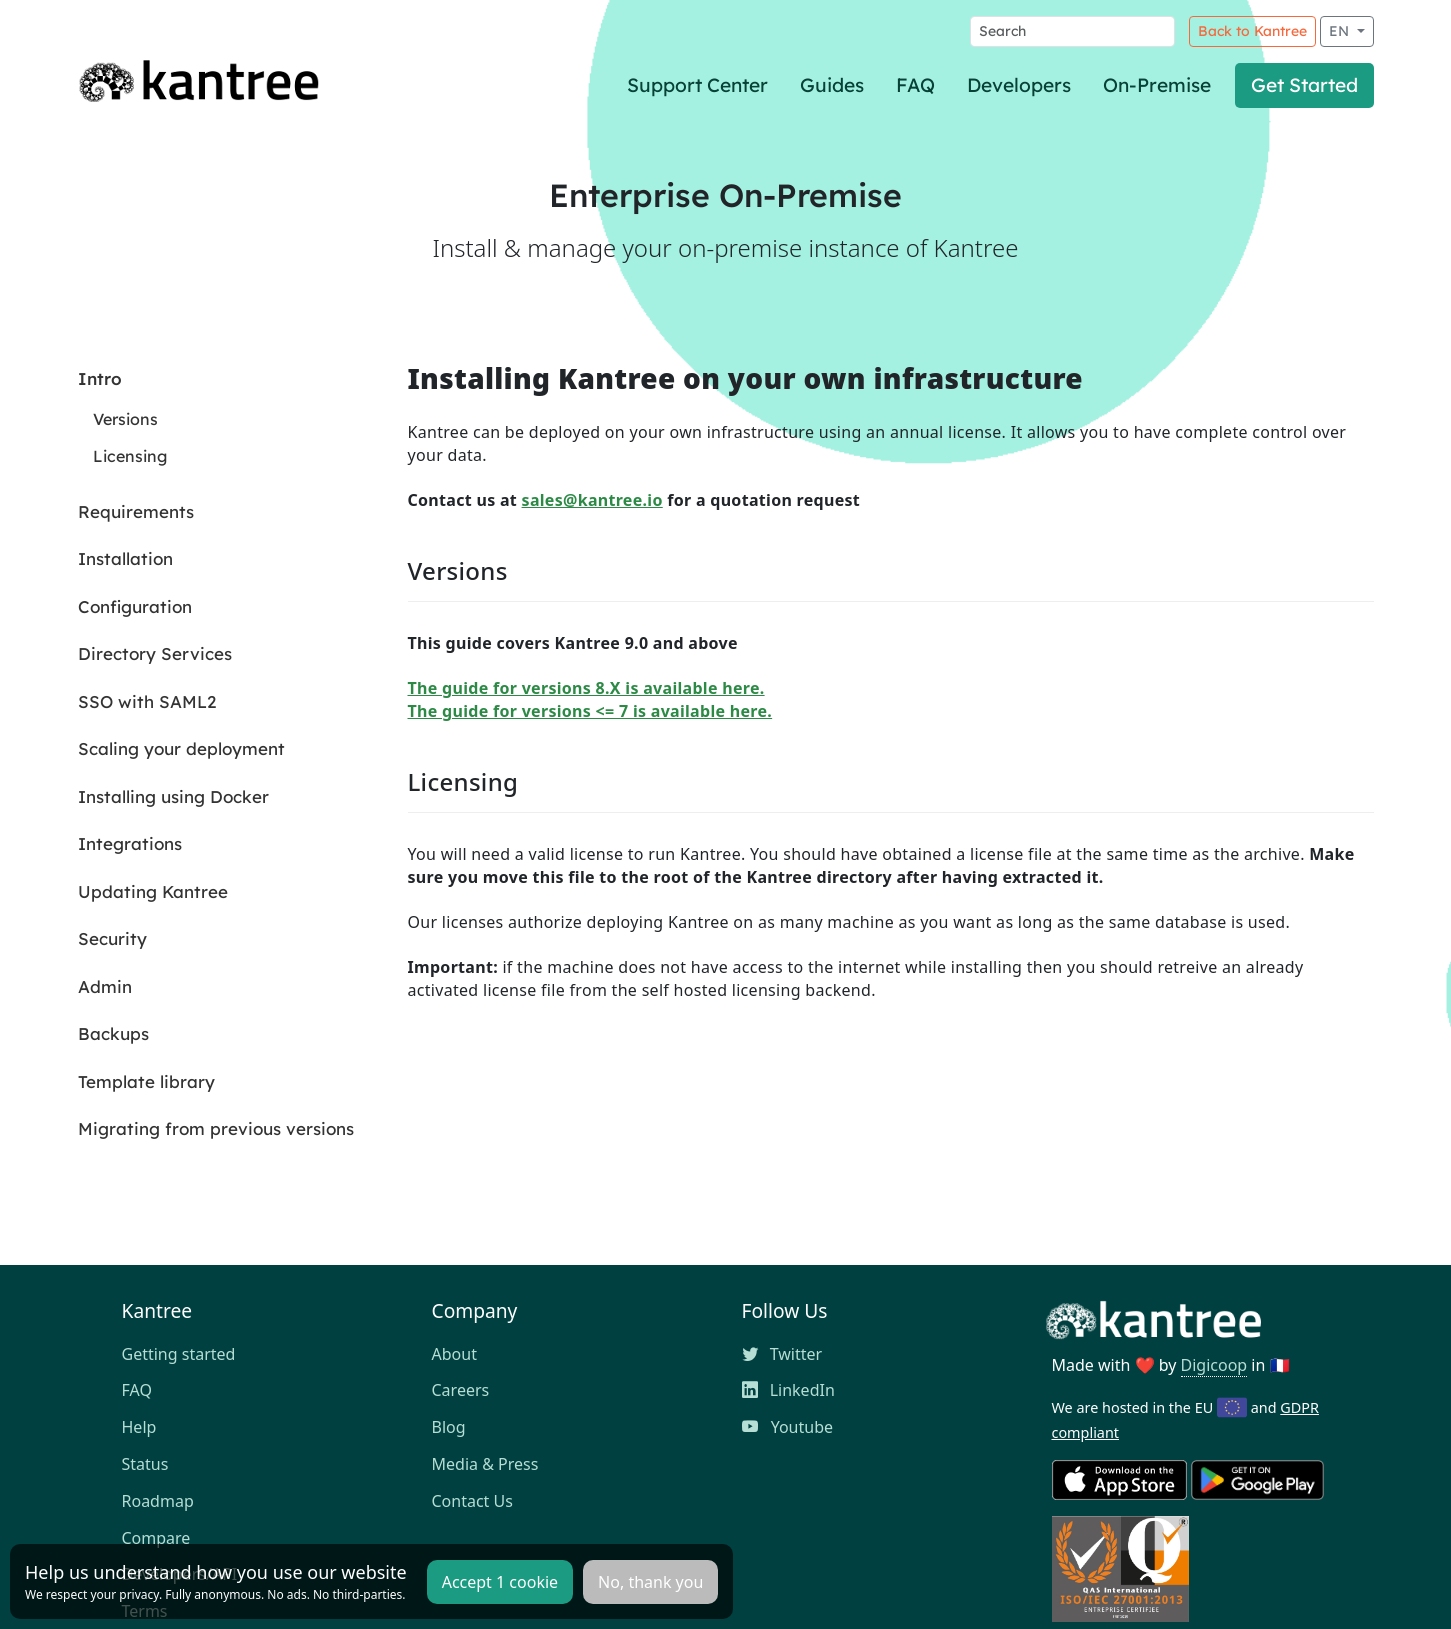 The image size is (1451, 1629). I want to click on Template library, so click(146, 1081).